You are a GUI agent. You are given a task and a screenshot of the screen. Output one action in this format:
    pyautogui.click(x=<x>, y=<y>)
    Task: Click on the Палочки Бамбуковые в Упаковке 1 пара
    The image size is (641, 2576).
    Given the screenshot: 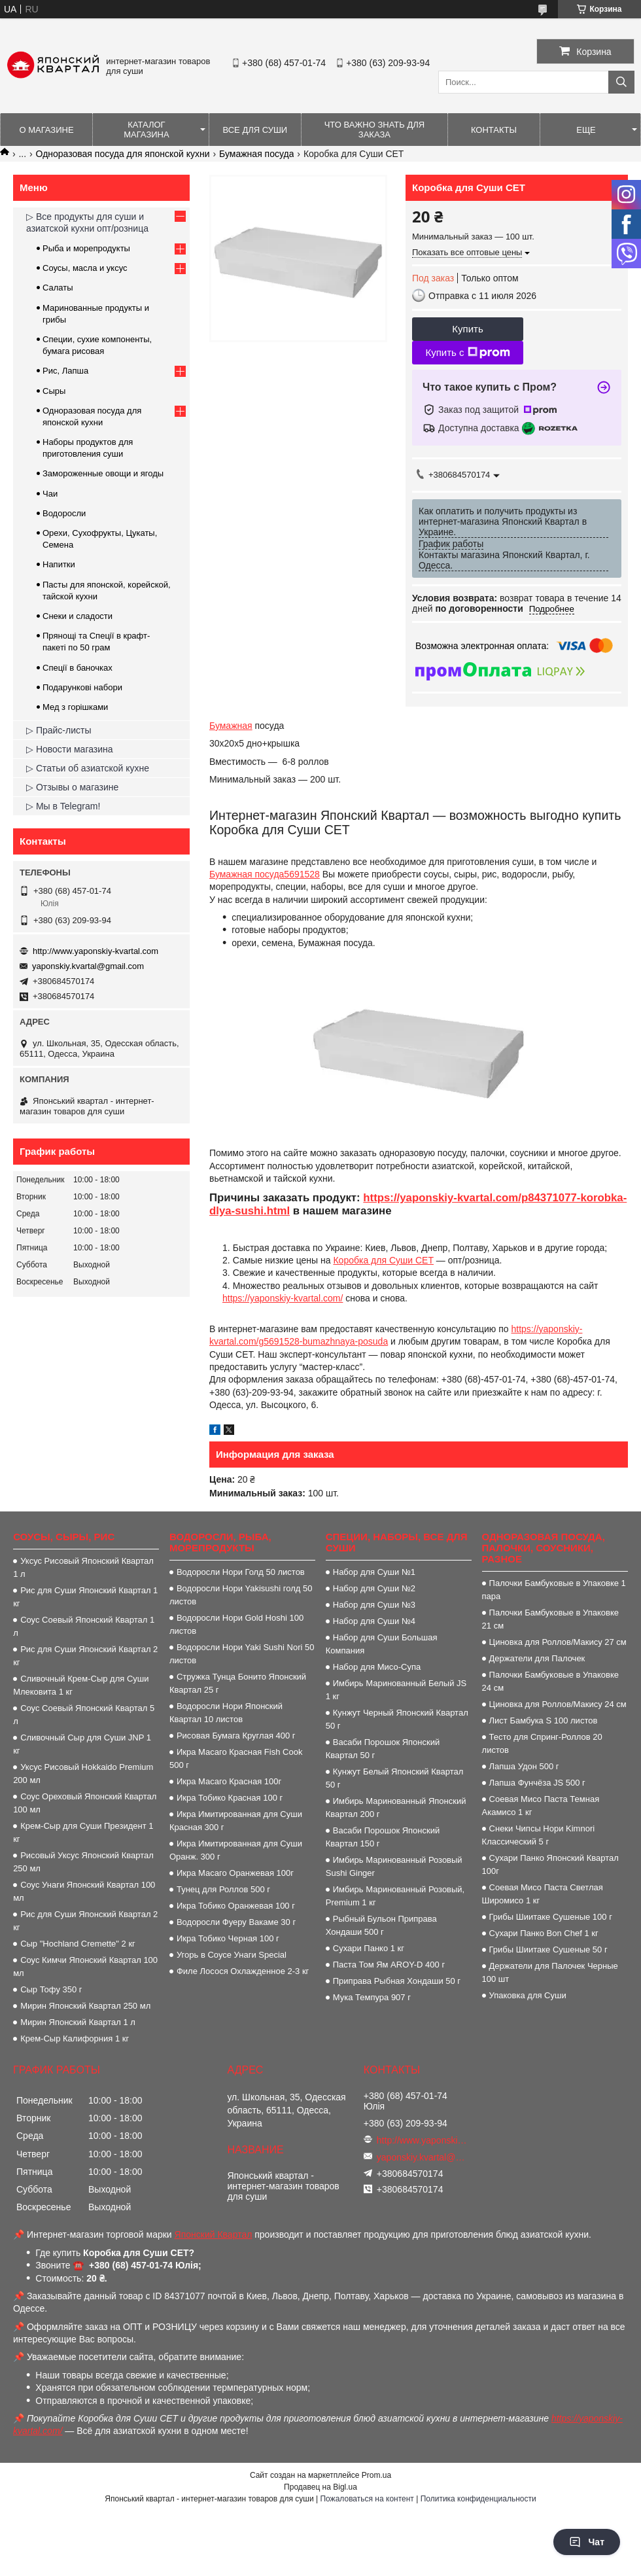 What is the action you would take?
    pyautogui.click(x=554, y=1589)
    